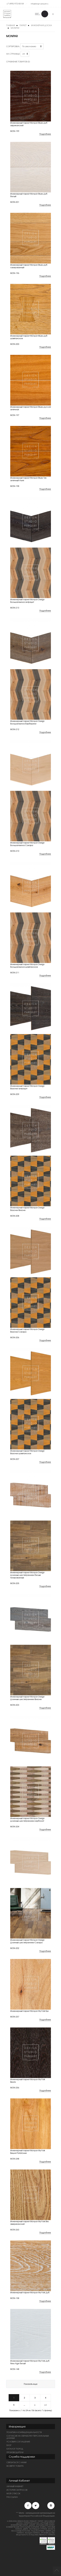 Image resolution: width=61 pixels, height=2576 pixels. What do you see at coordinates (13, 2493) in the screenshot?
I see `Мой список` at bounding box center [13, 2493].